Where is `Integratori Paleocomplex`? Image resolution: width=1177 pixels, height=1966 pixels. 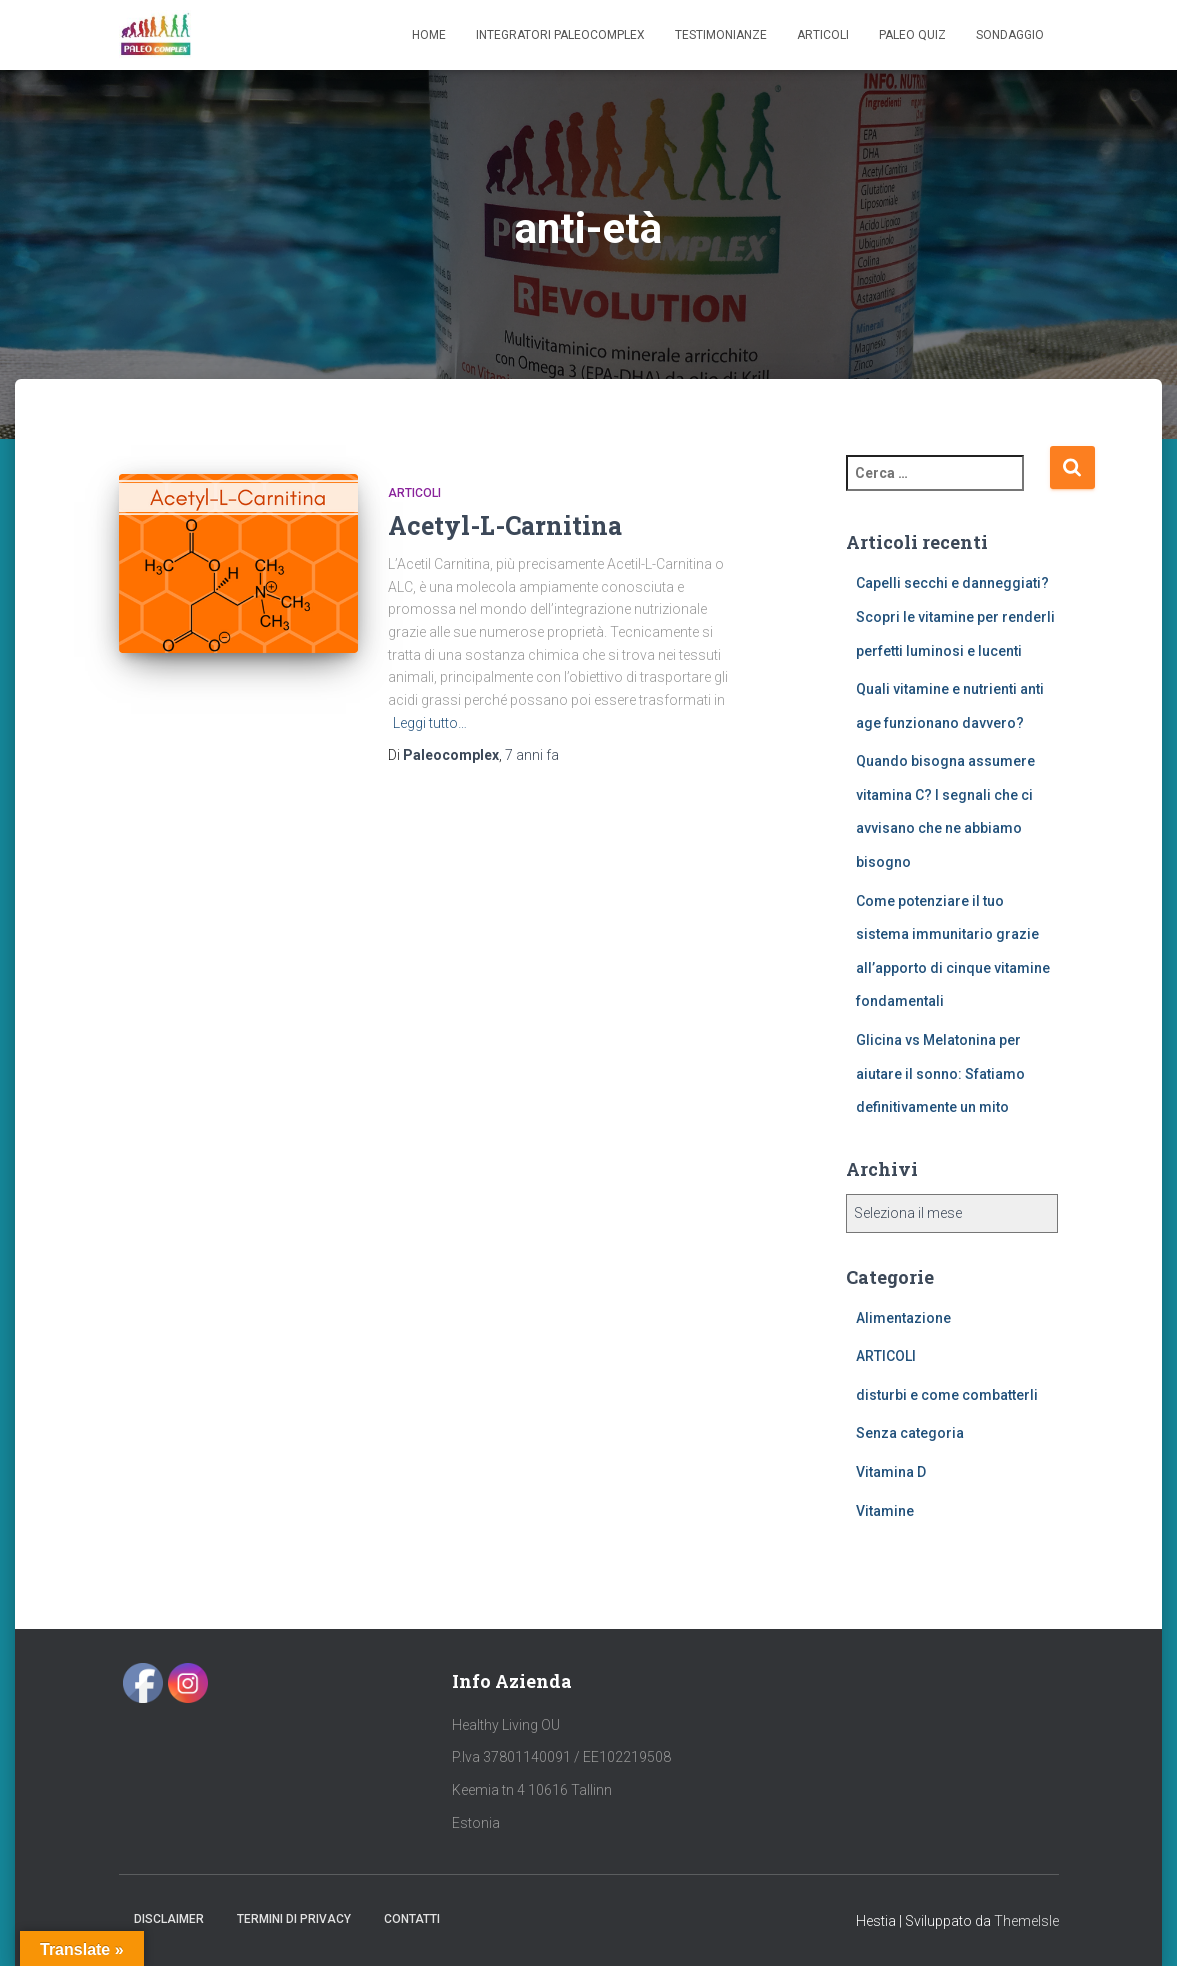
Integratori Paleocomplex is located at coordinates (560, 35).